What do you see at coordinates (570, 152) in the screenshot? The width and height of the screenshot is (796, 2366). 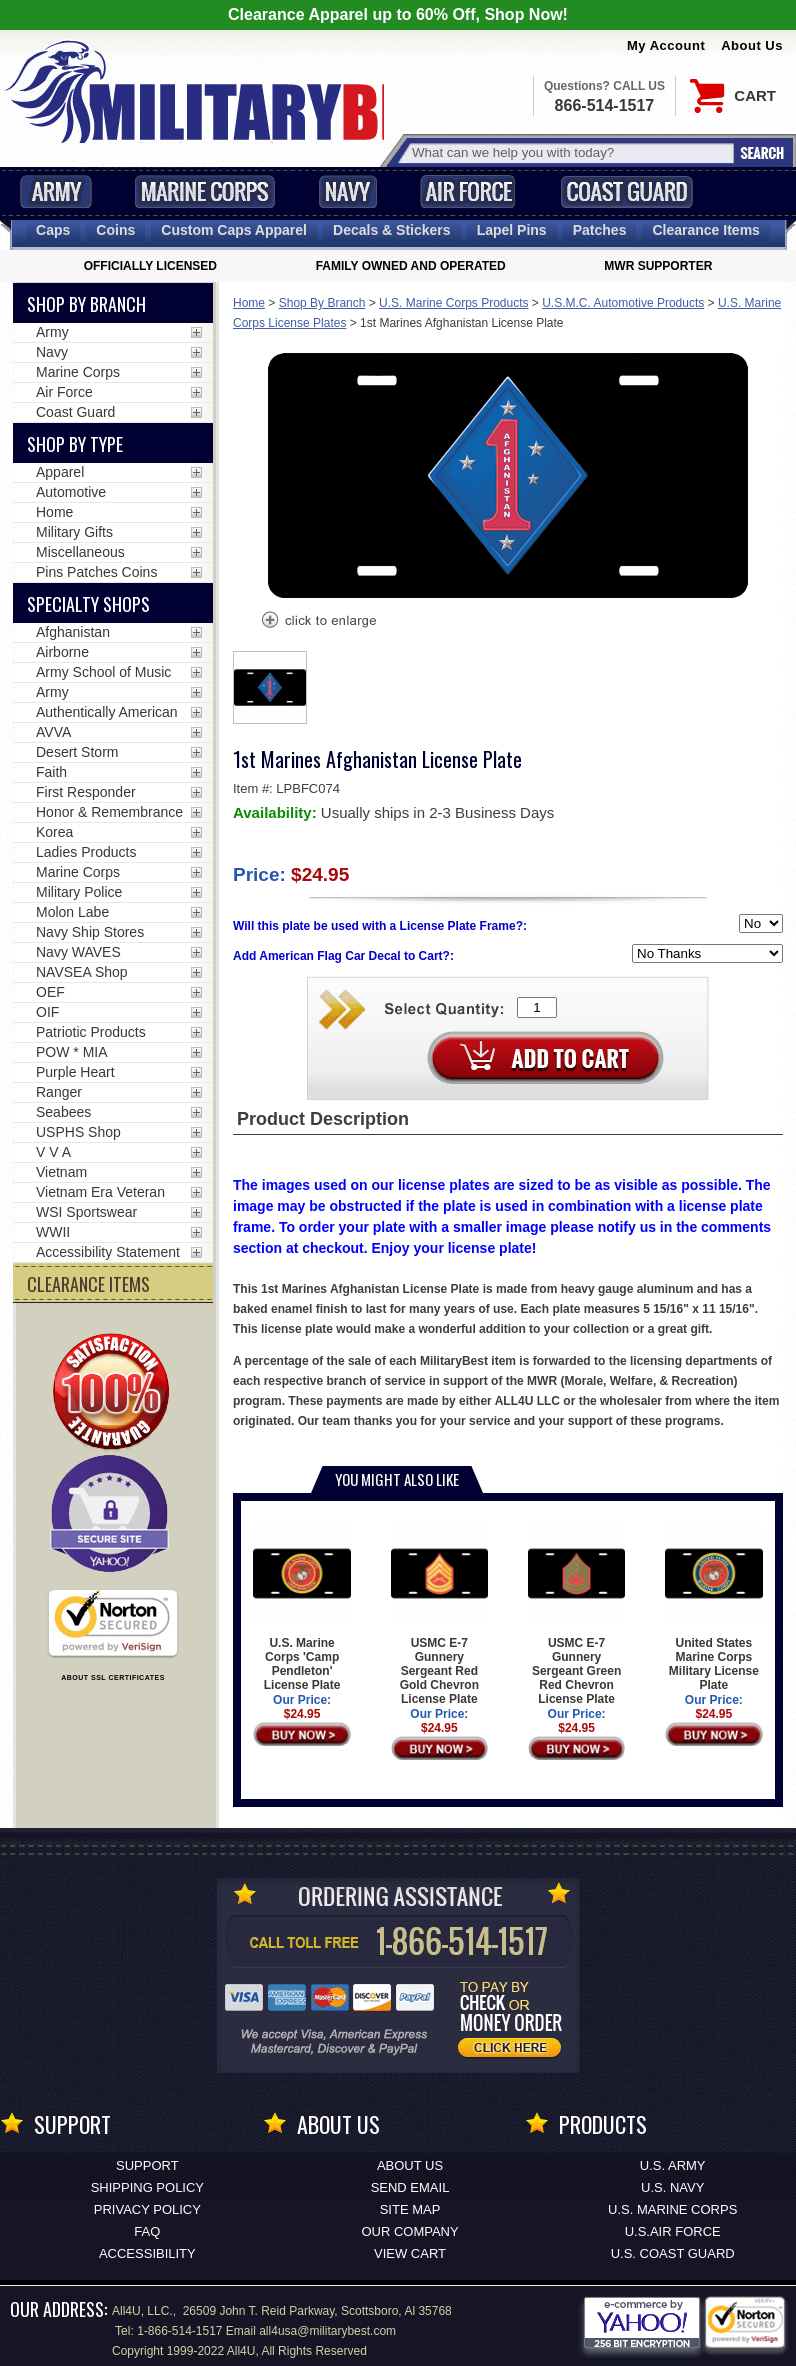 I see `[Search terms field]` at bounding box center [570, 152].